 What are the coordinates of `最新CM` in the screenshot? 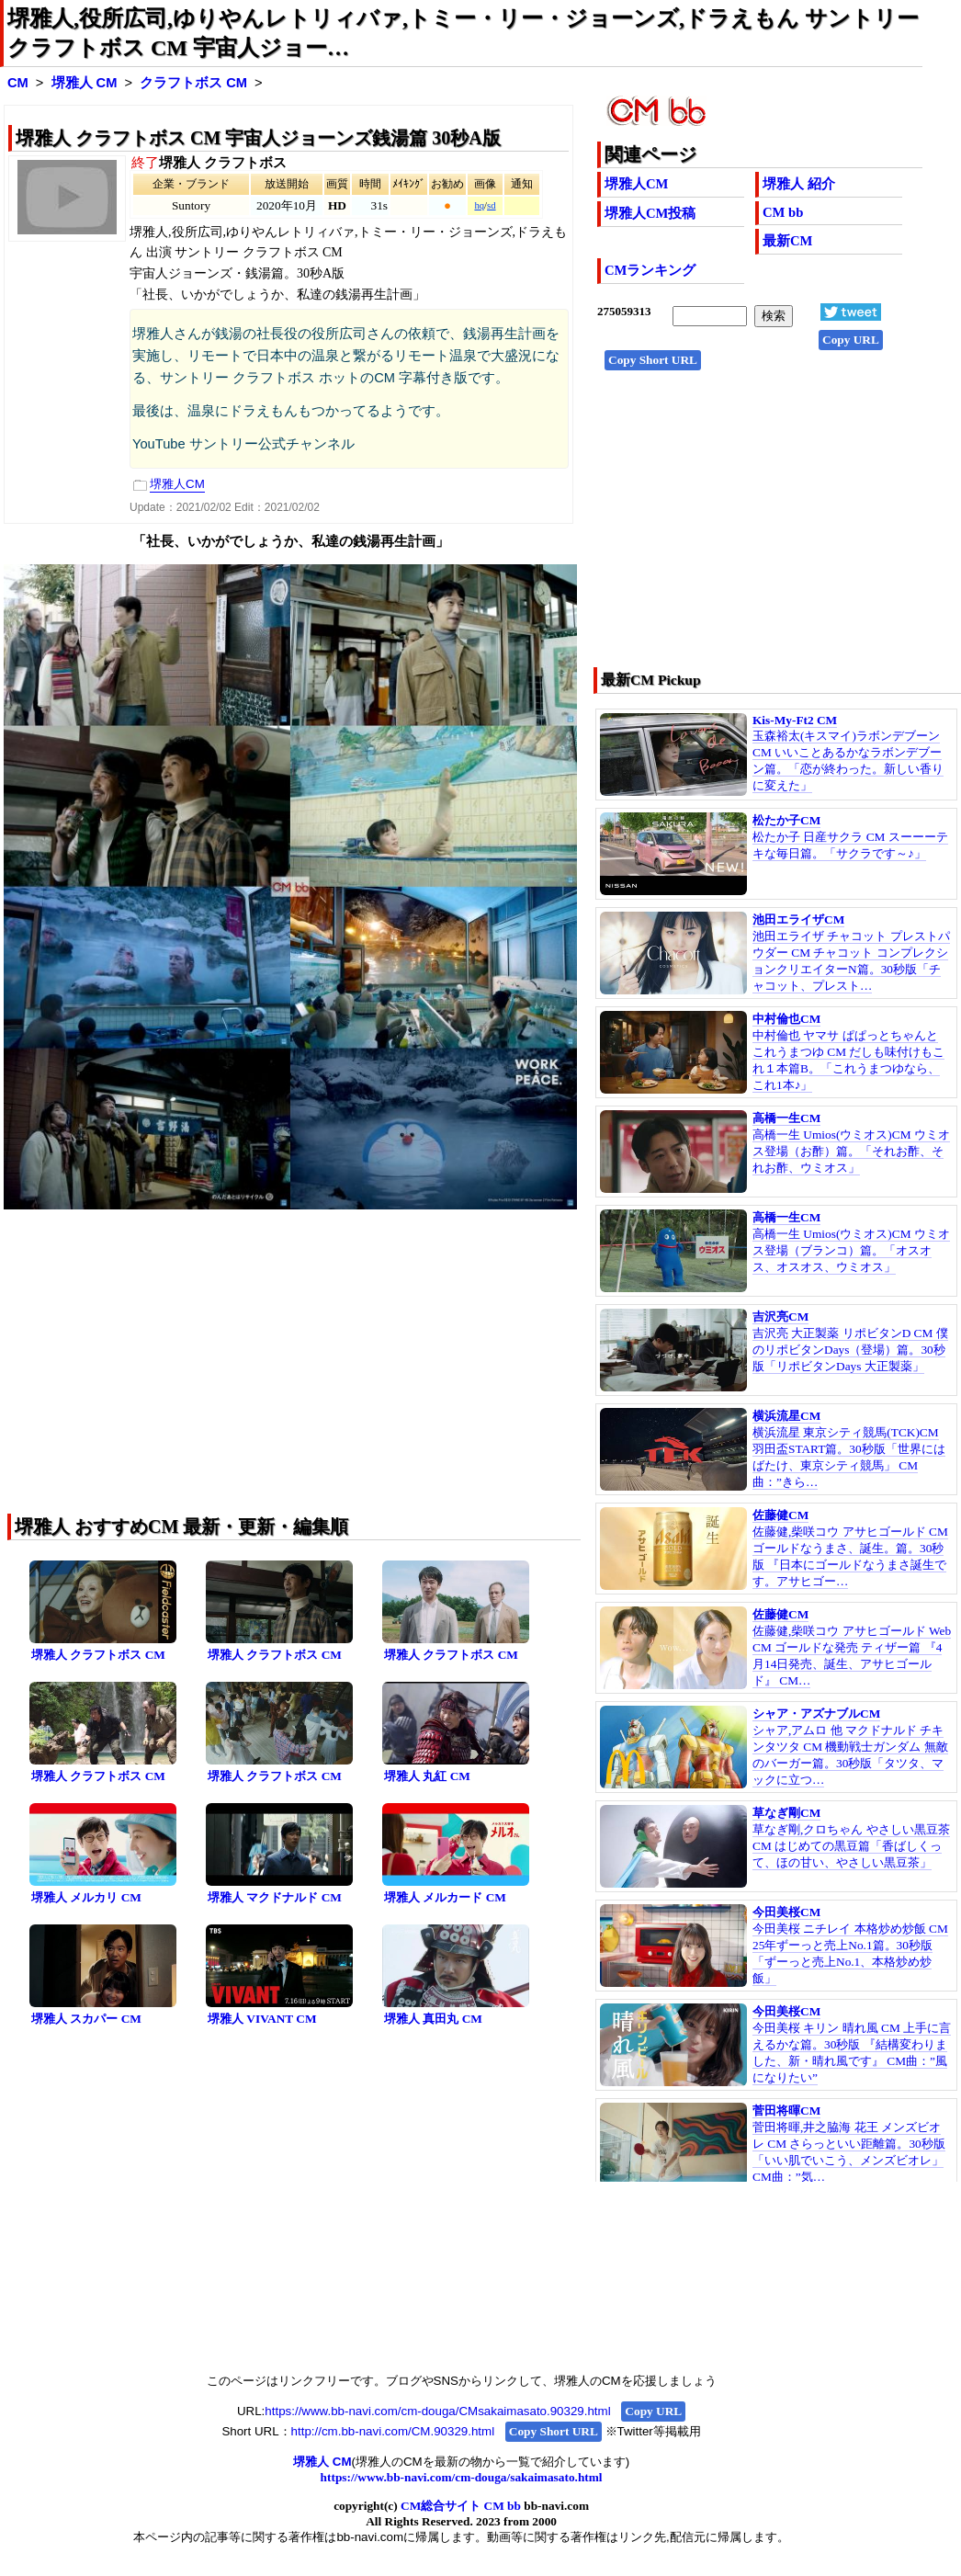 It's located at (787, 240).